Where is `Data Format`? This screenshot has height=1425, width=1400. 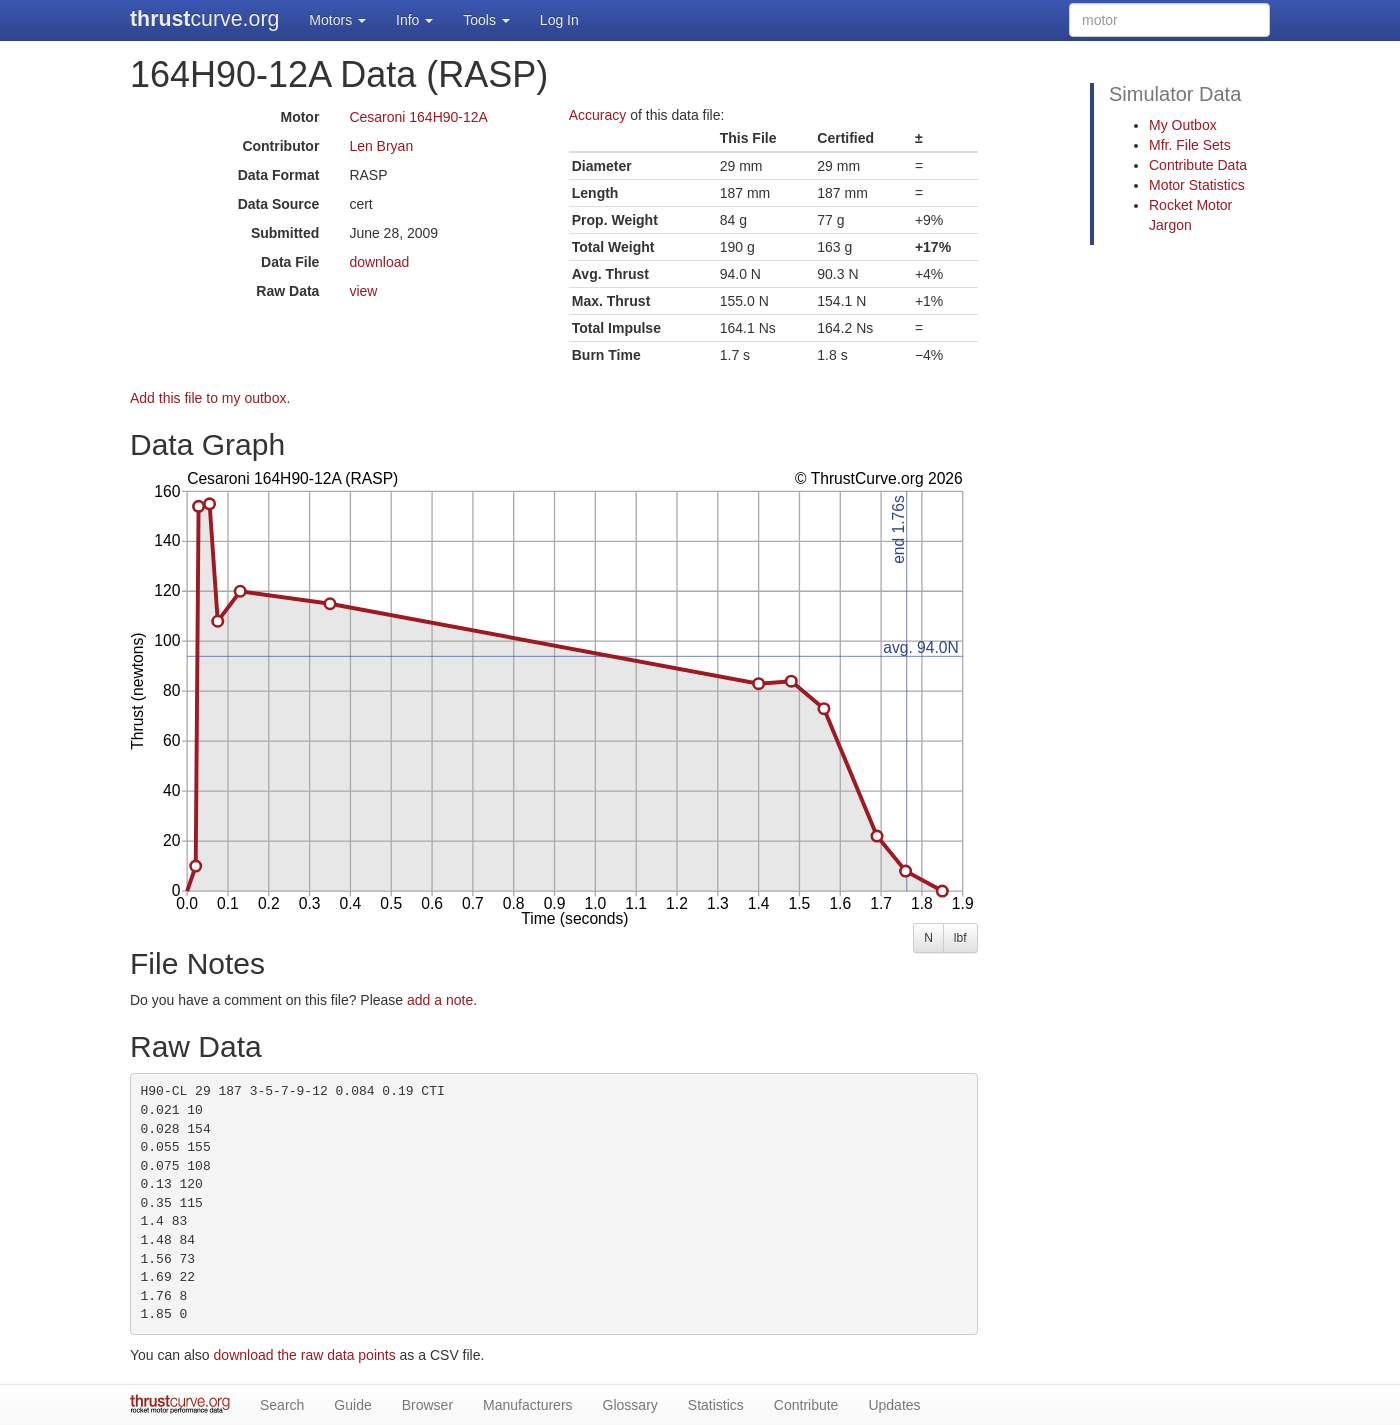
Data Format is located at coordinates (279, 175).